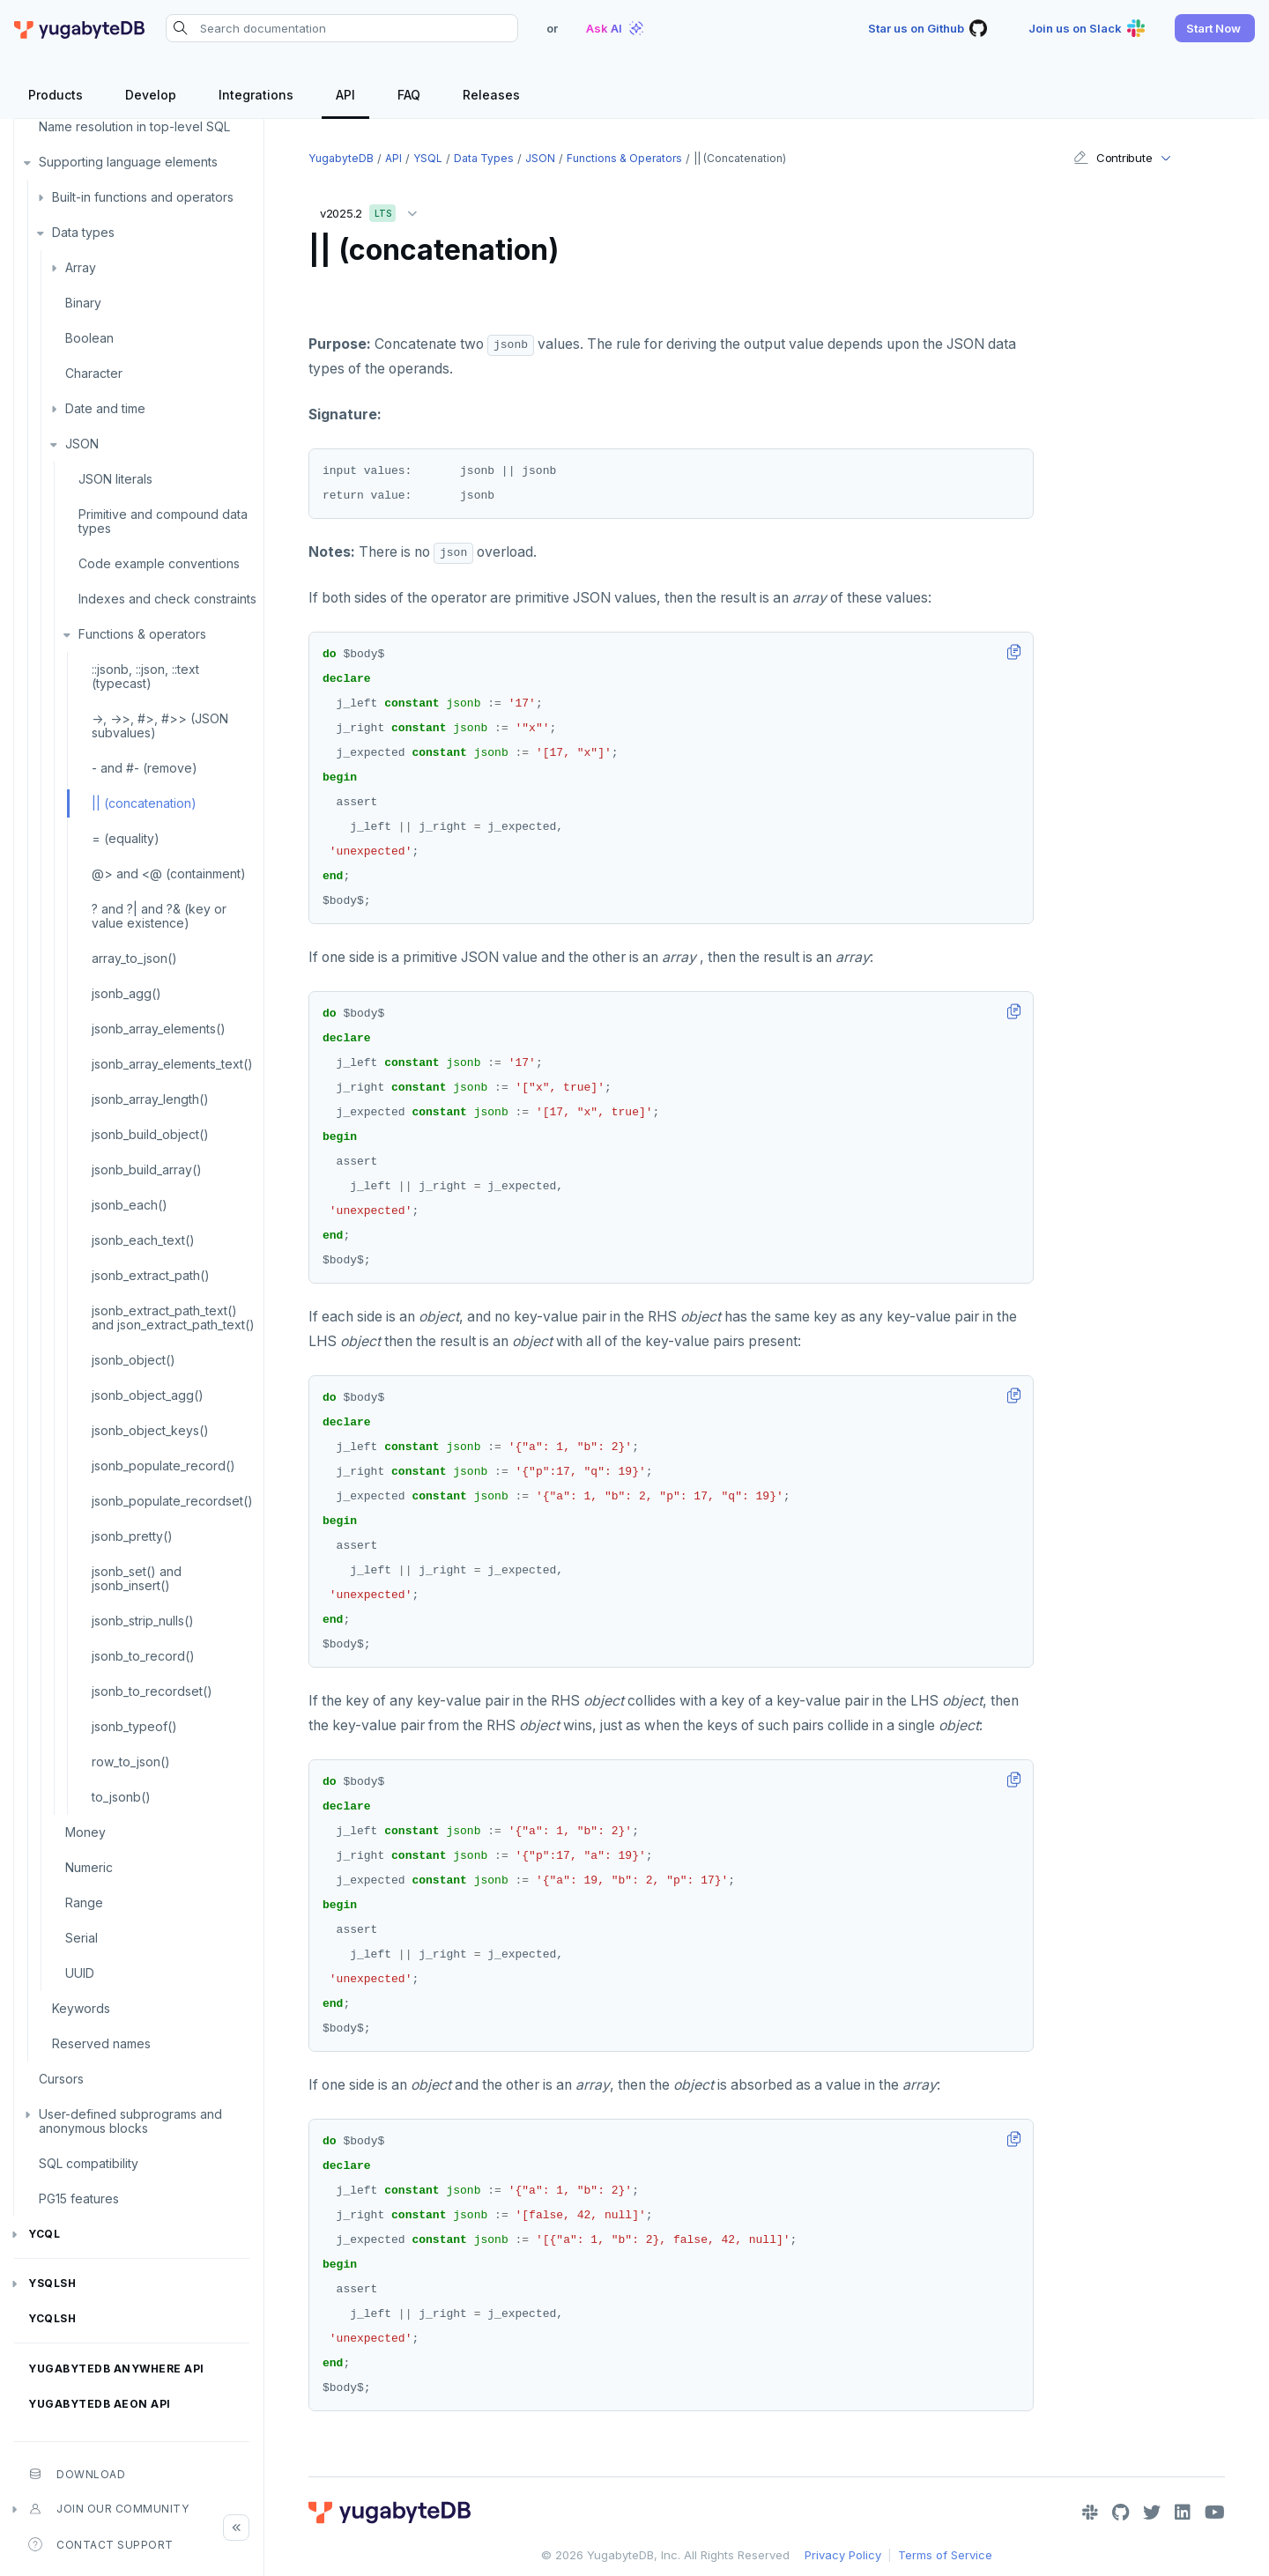 This screenshot has width=1269, height=2576. Describe the element at coordinates (61, 2078) in the screenshot. I see `Cursors` at that location.